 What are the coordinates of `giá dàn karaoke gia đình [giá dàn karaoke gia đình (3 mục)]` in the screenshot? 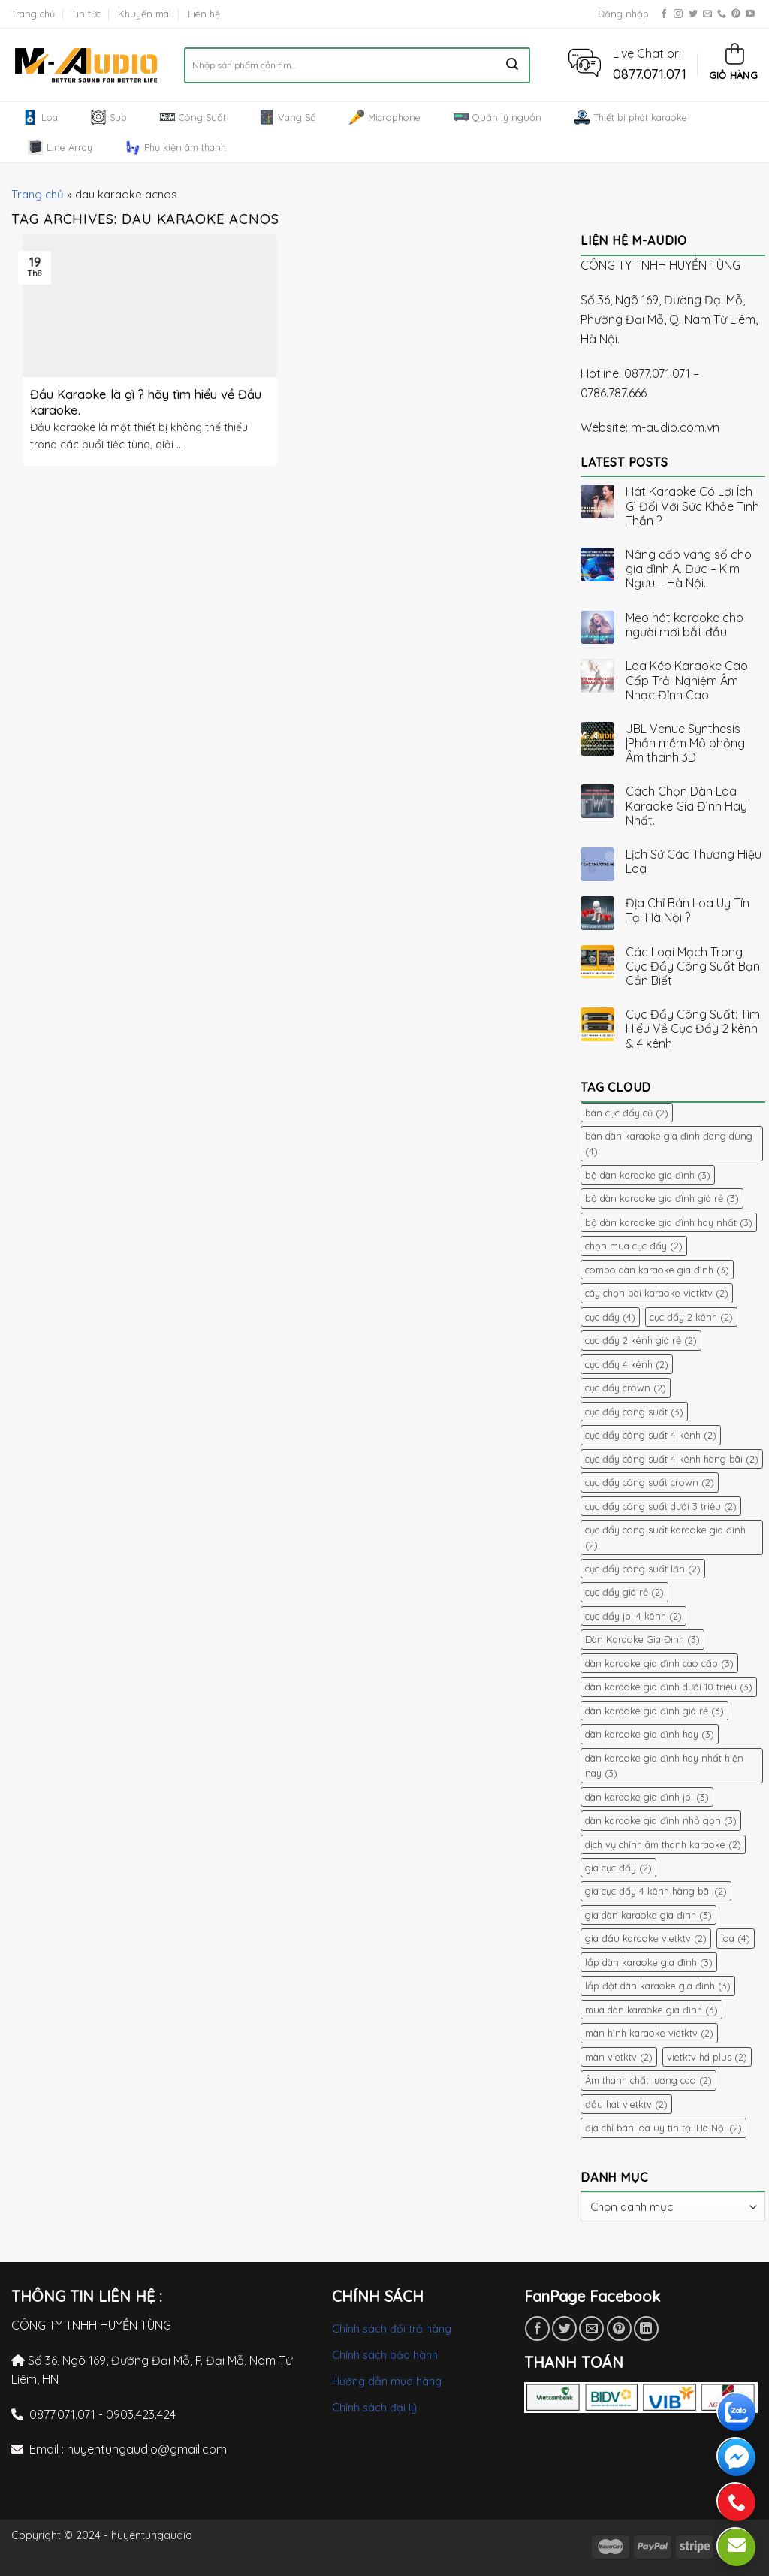 It's located at (648, 1915).